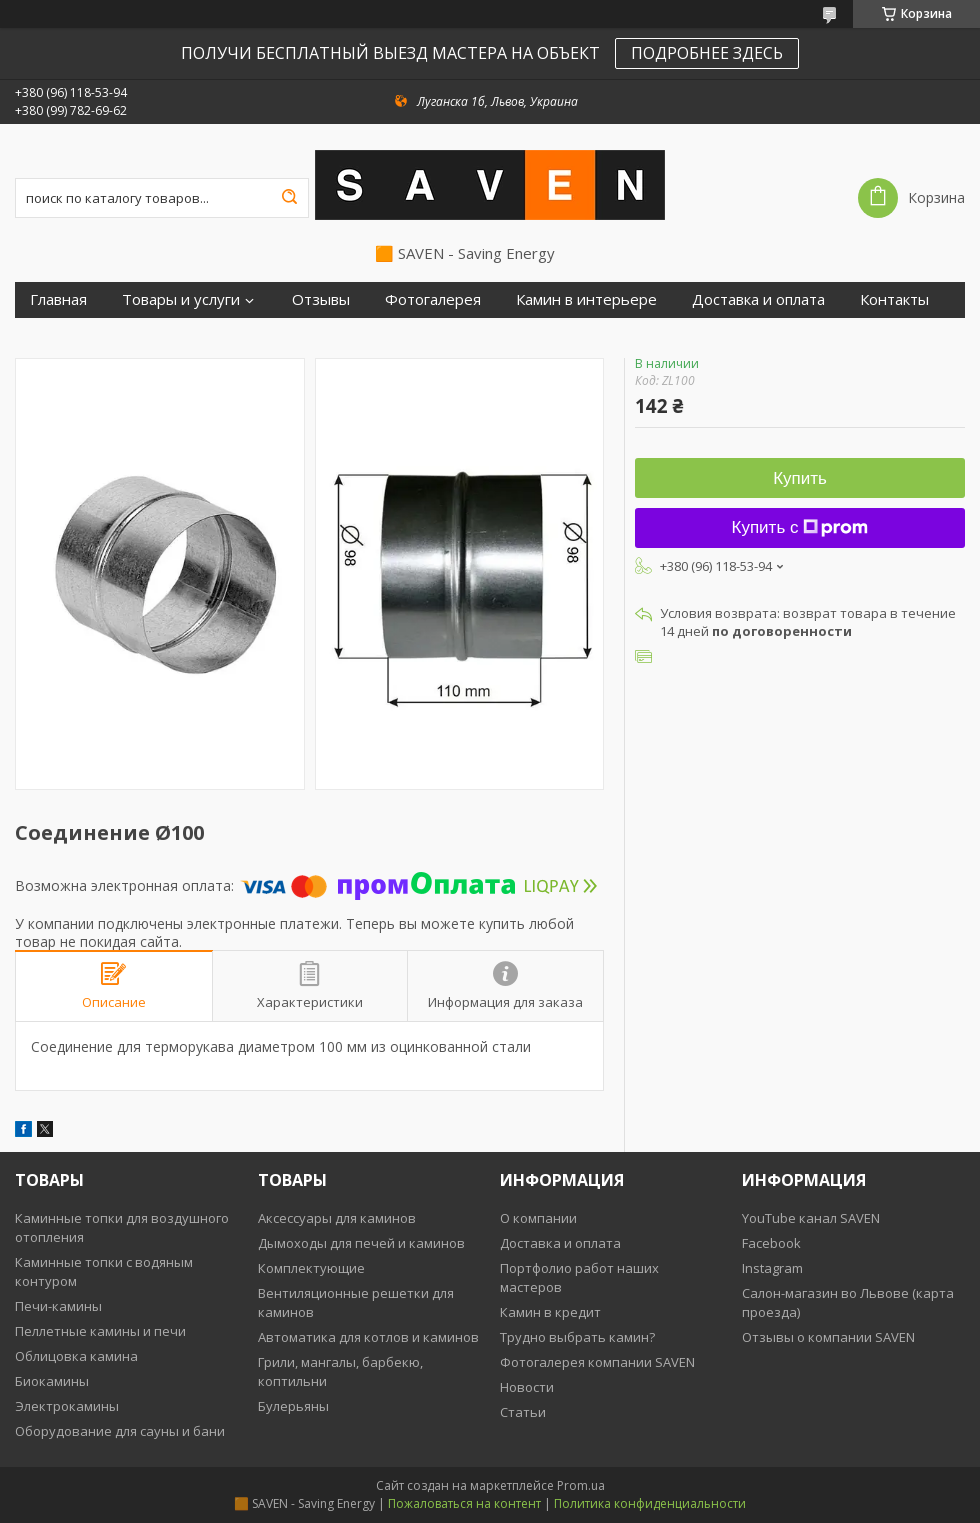  Describe the element at coordinates (321, 299) in the screenshot. I see `Отзывы` at that location.